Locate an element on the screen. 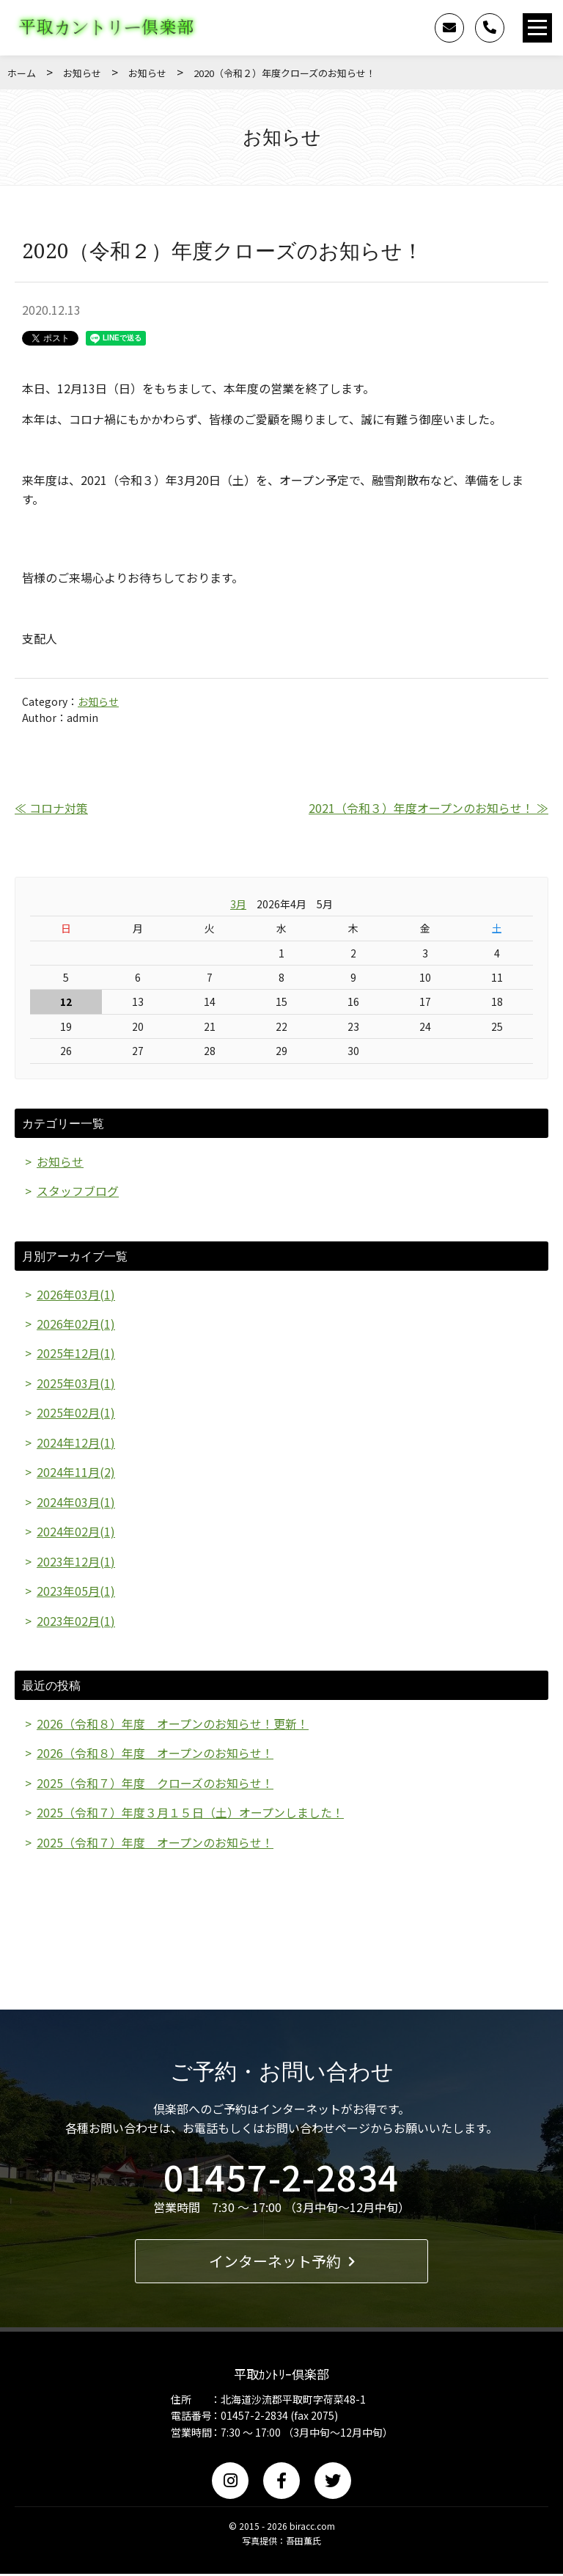  2025年12月(1) is located at coordinates (76, 1353).